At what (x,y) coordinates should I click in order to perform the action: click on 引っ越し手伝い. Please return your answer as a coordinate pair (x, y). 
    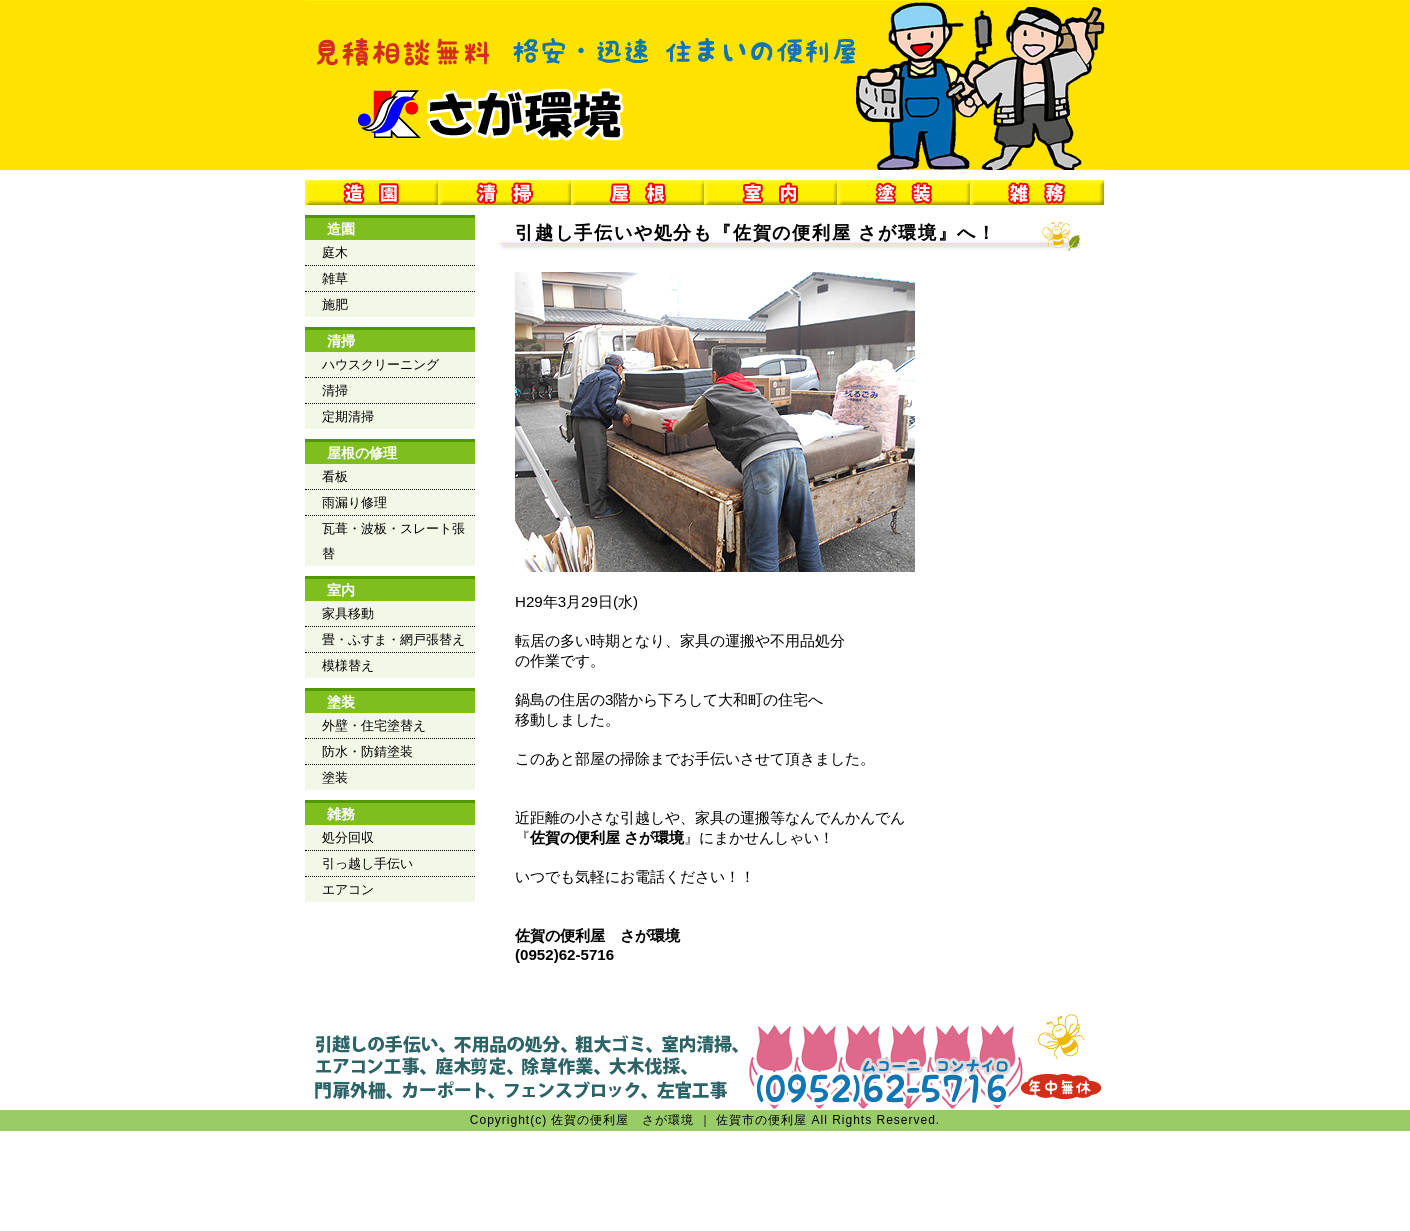
    Looking at the image, I should click on (367, 863).